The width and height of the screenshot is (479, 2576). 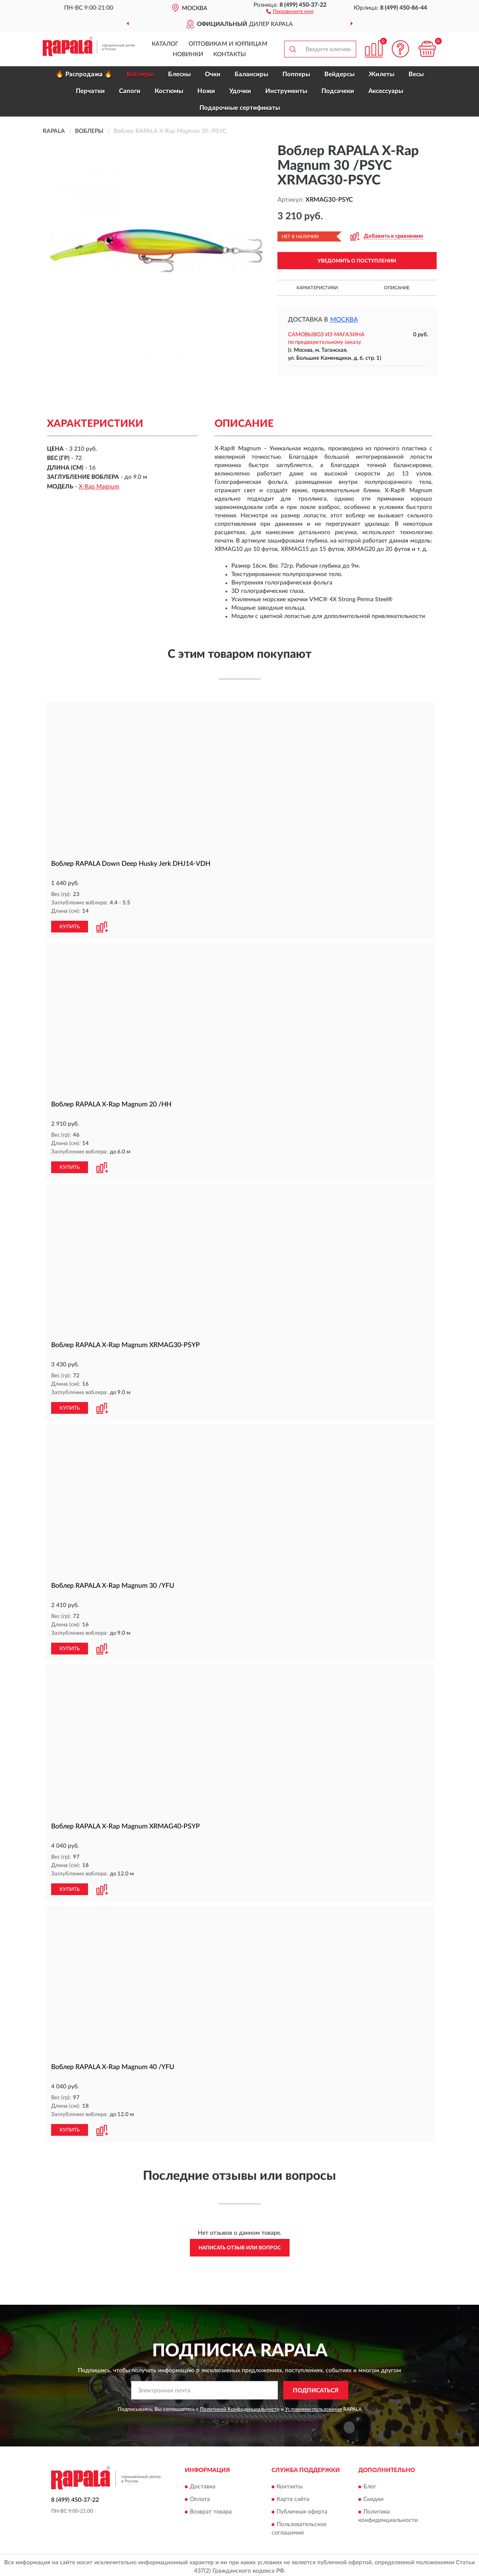 What do you see at coordinates (84, 74) in the screenshot?
I see `🔥 Распродажа 🔥` at bounding box center [84, 74].